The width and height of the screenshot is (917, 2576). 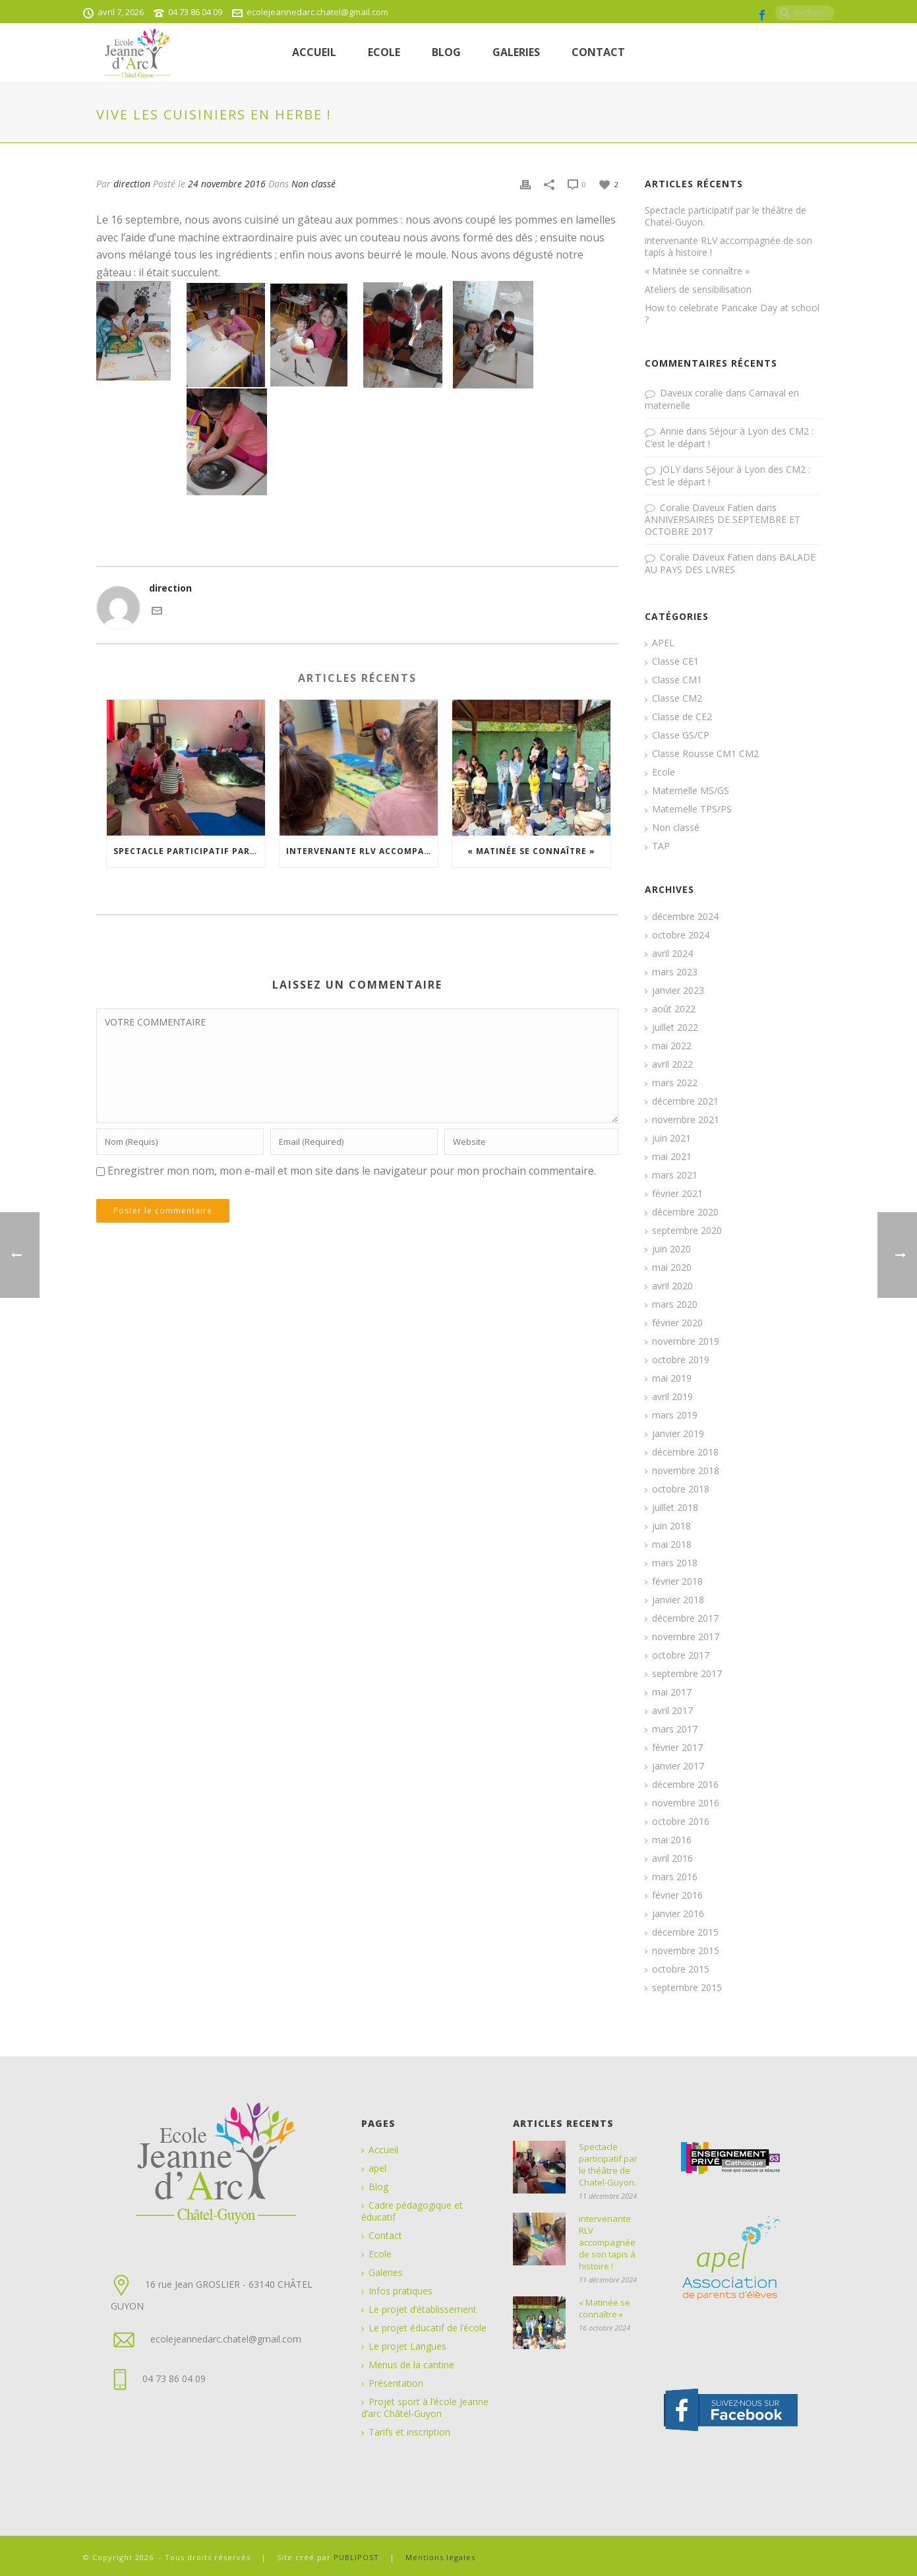 What do you see at coordinates (685, 1932) in the screenshot?
I see `décembre 2015` at bounding box center [685, 1932].